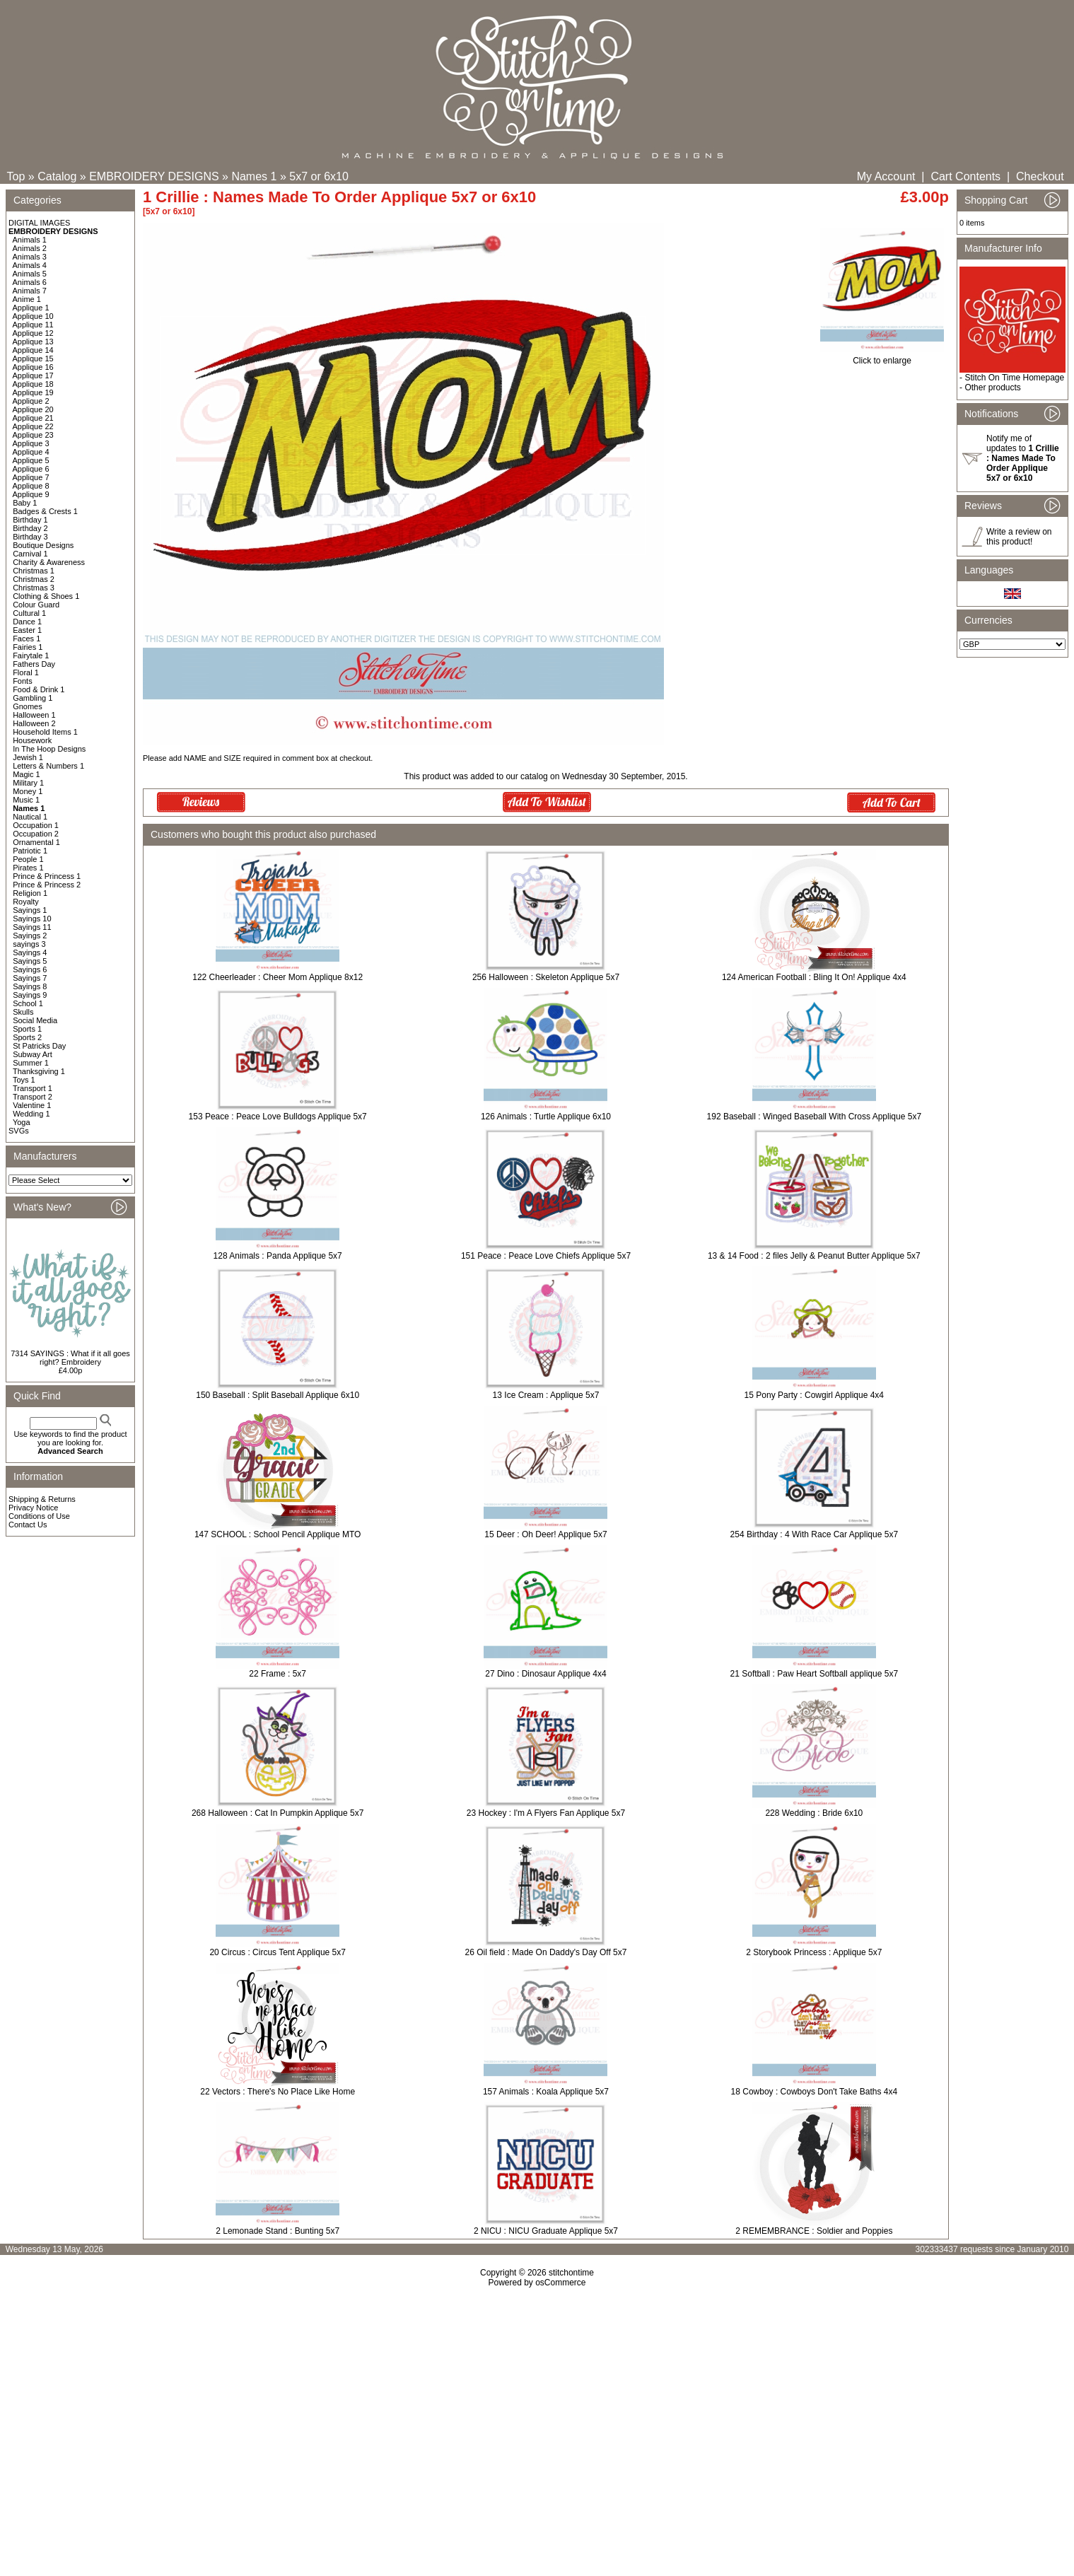 This screenshot has width=1074, height=2576. Describe the element at coordinates (30, 995) in the screenshot. I see `Sayings 9` at that location.